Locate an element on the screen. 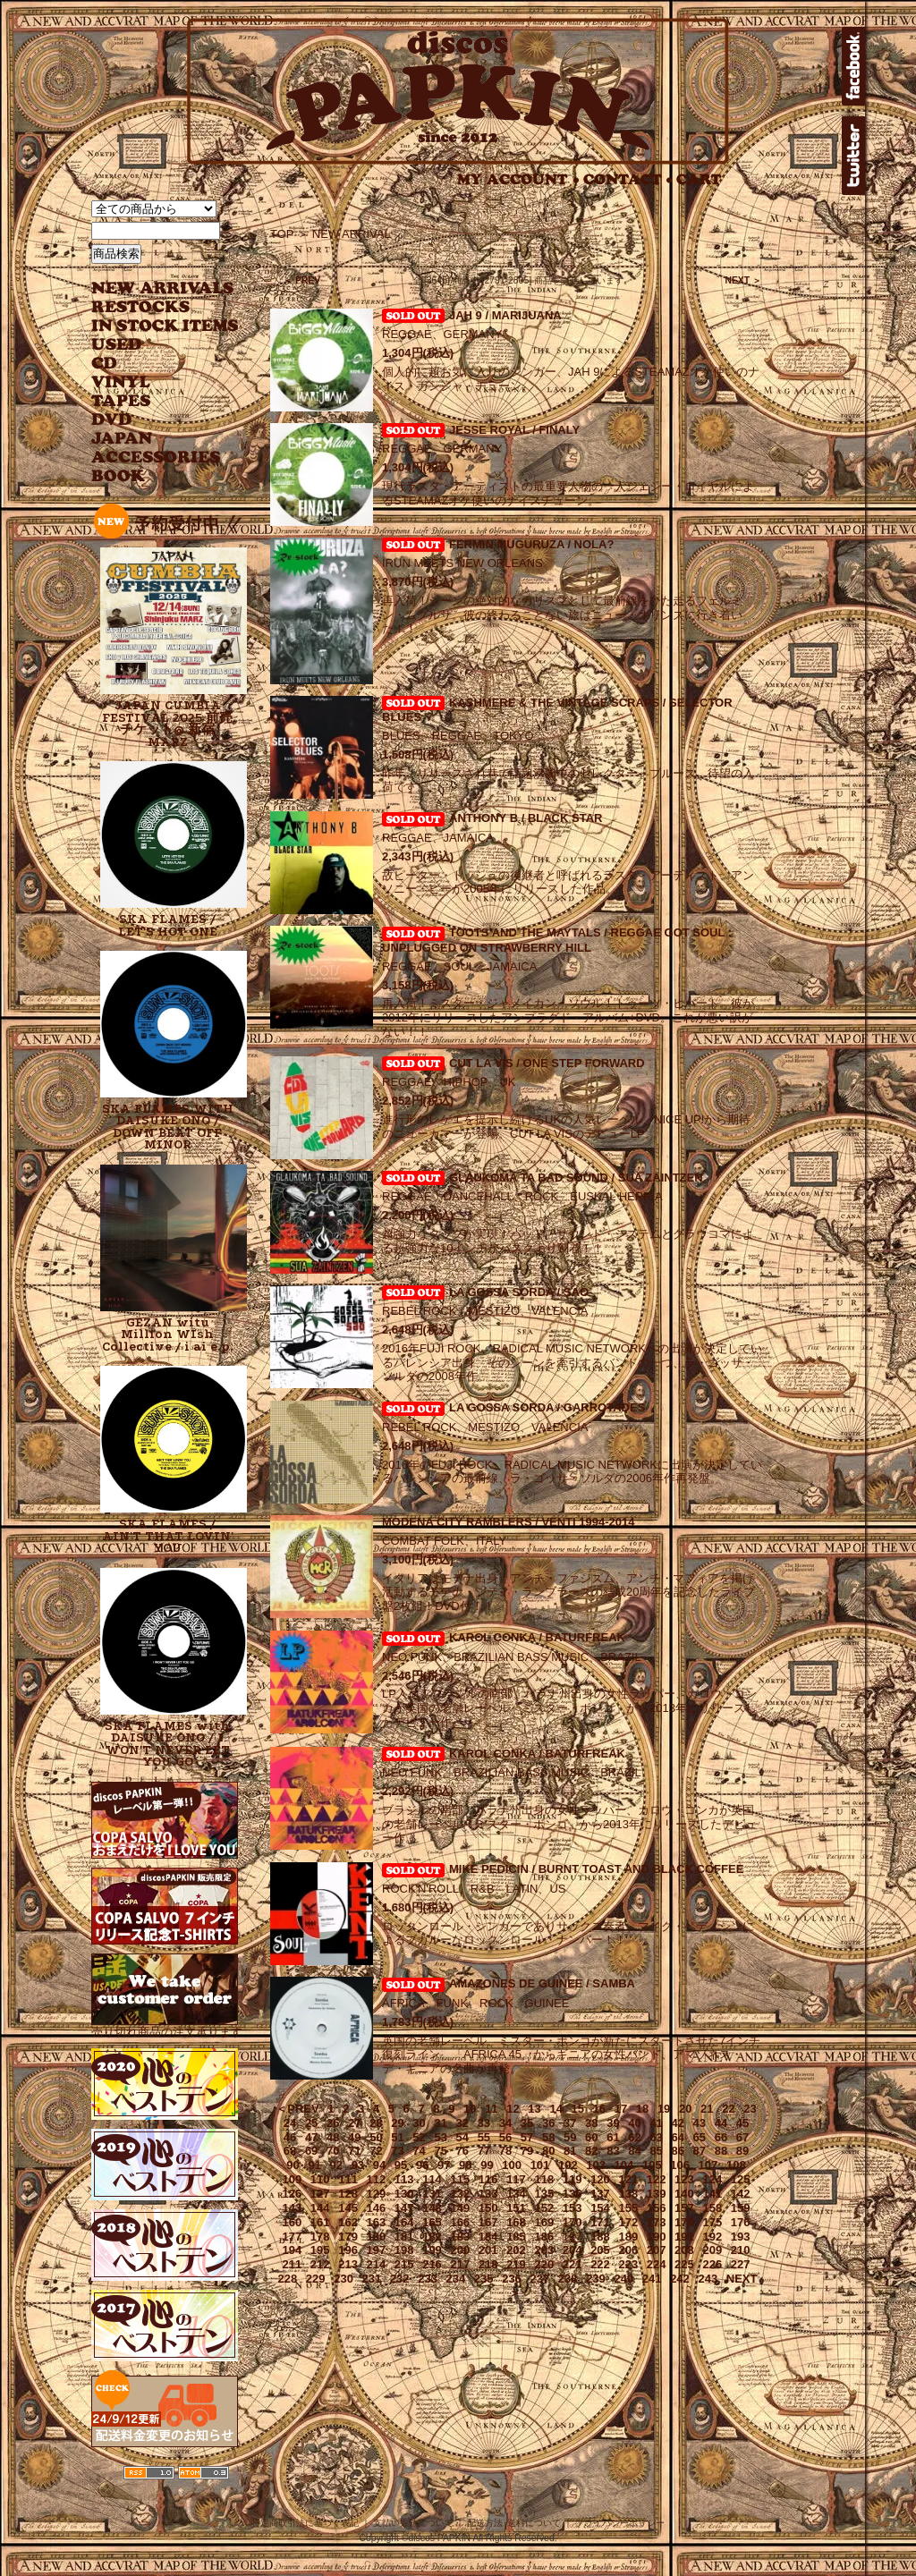 This screenshot has height=2576, width=916. 59 is located at coordinates (570, 2137).